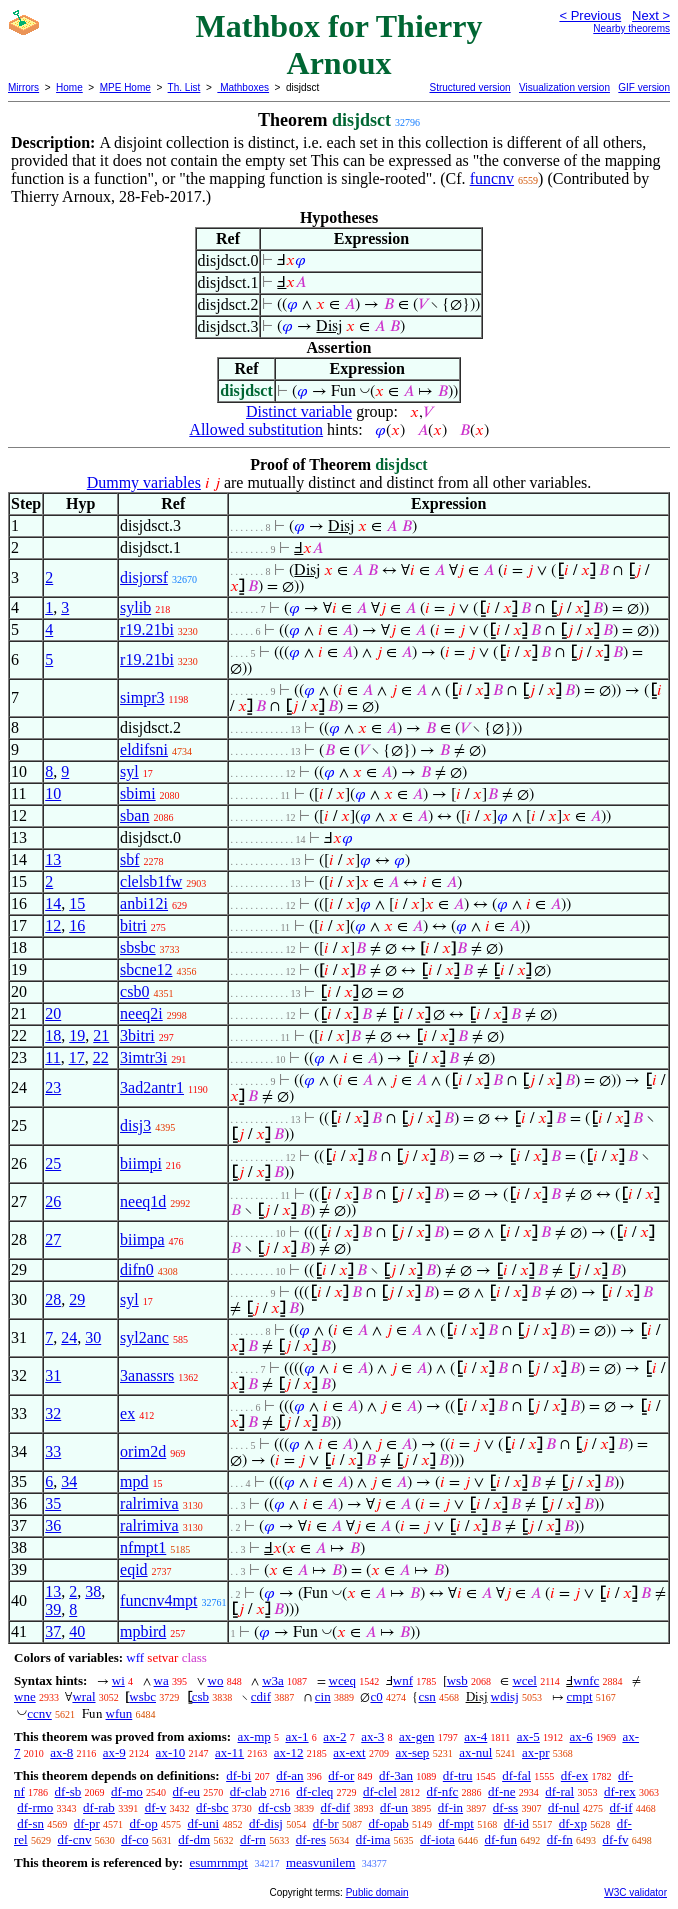 The image size is (678, 1909). What do you see at coordinates (644, 87) in the screenshot?
I see `GIF version` at bounding box center [644, 87].